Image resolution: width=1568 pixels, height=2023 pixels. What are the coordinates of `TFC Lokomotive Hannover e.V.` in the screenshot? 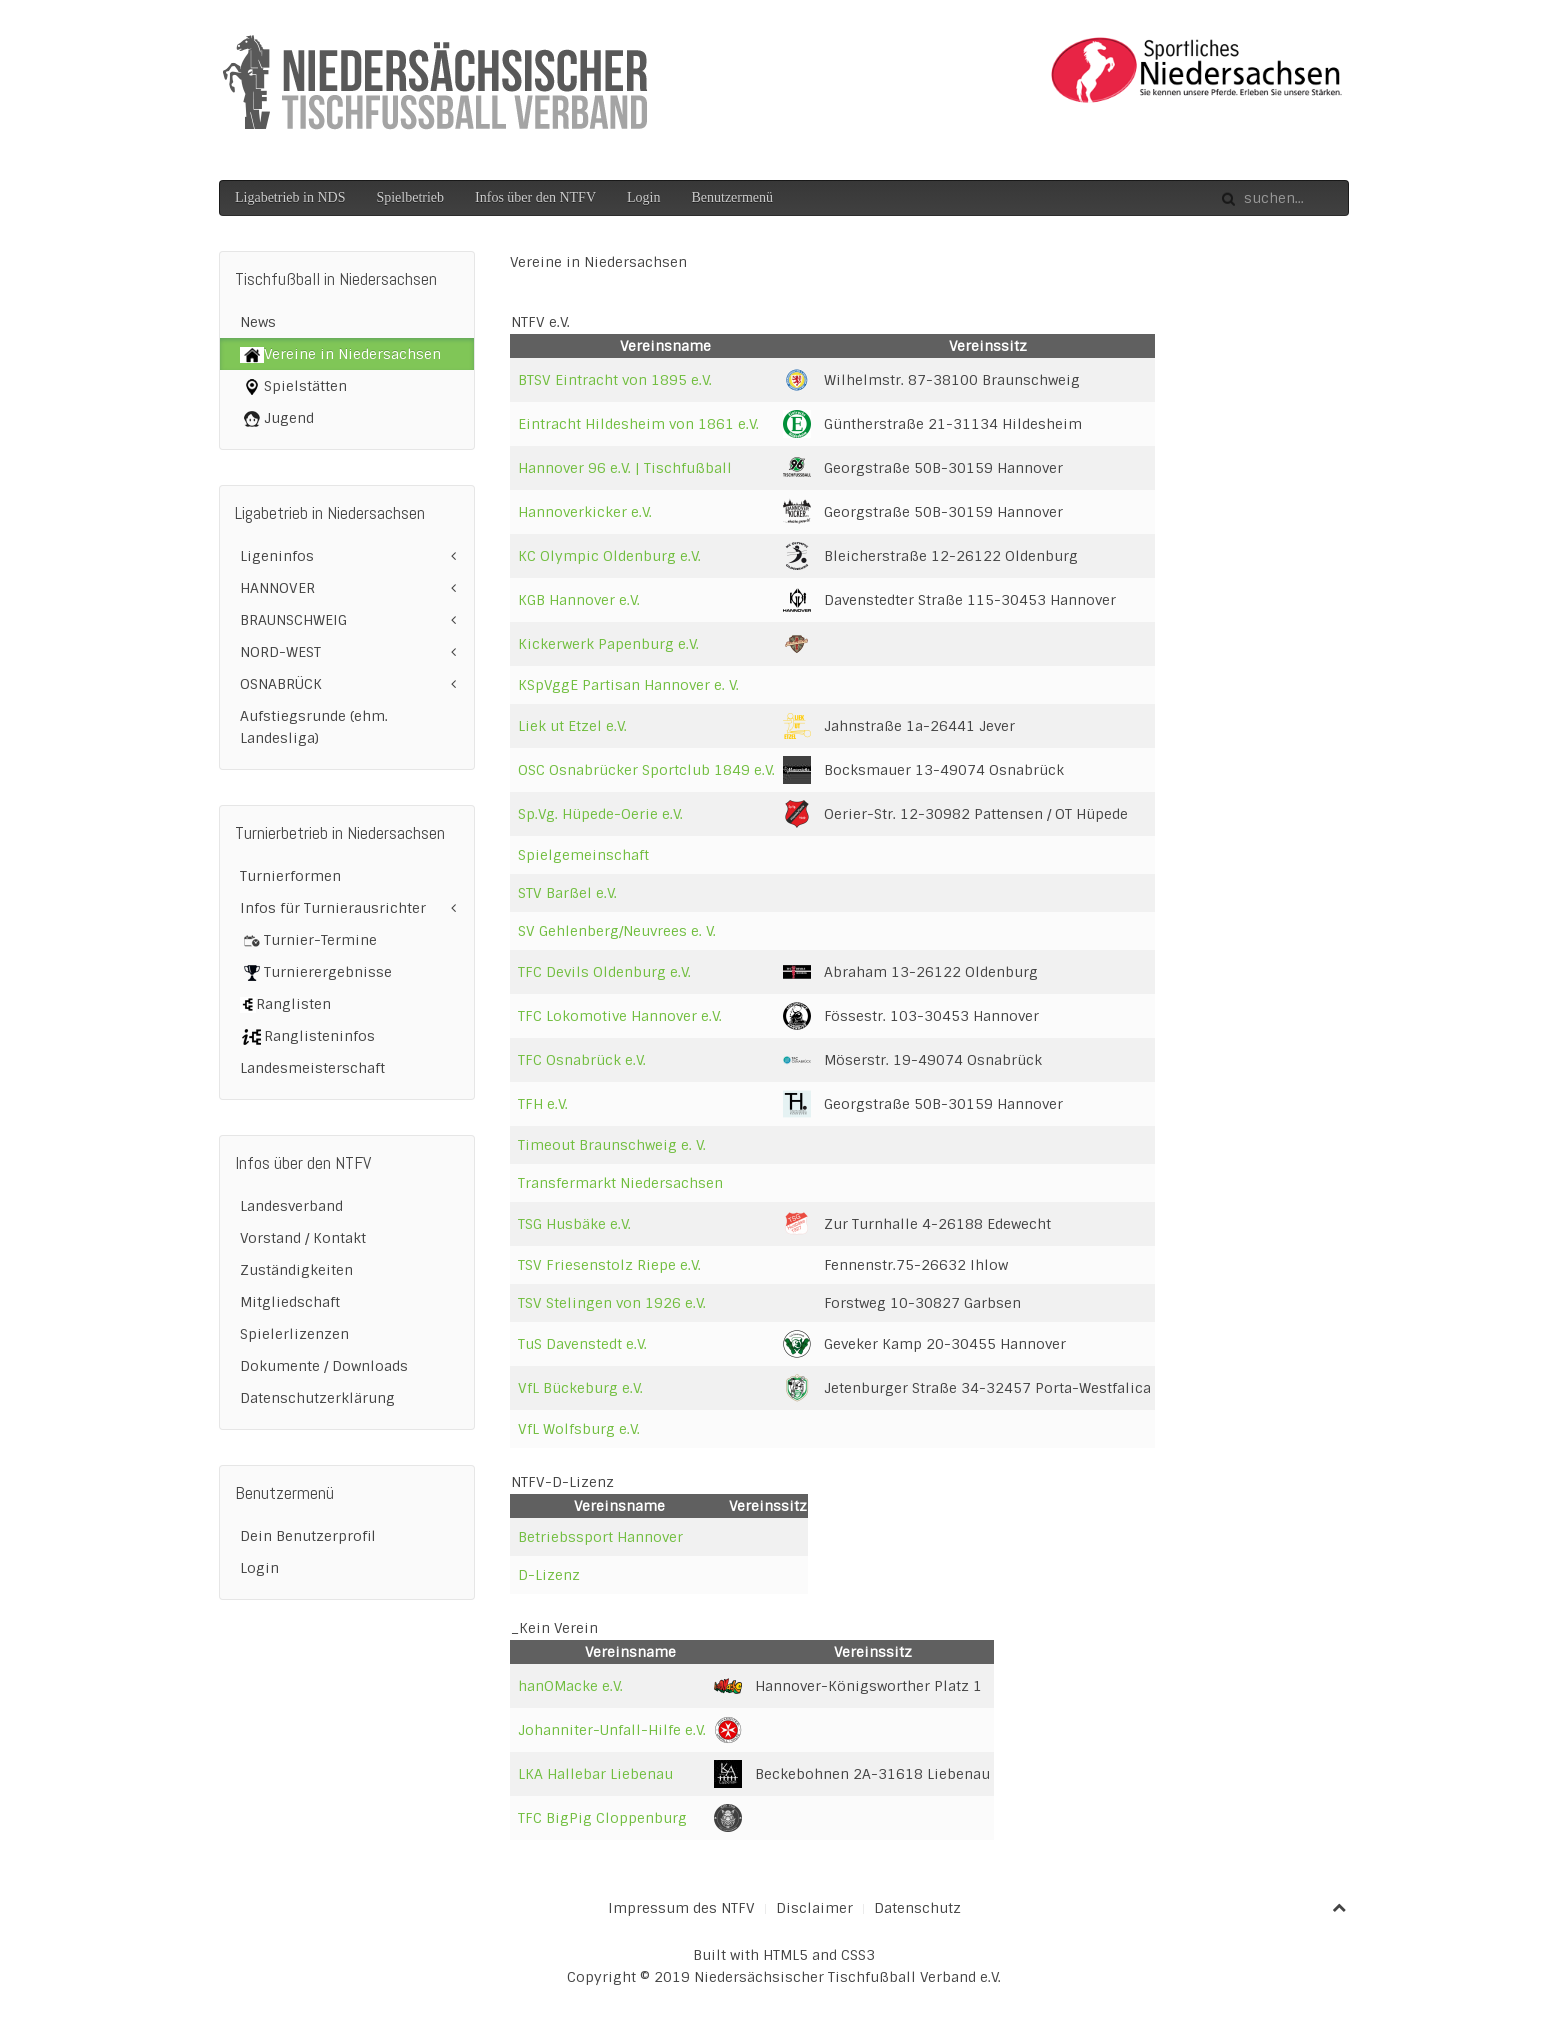 It's located at (620, 1016).